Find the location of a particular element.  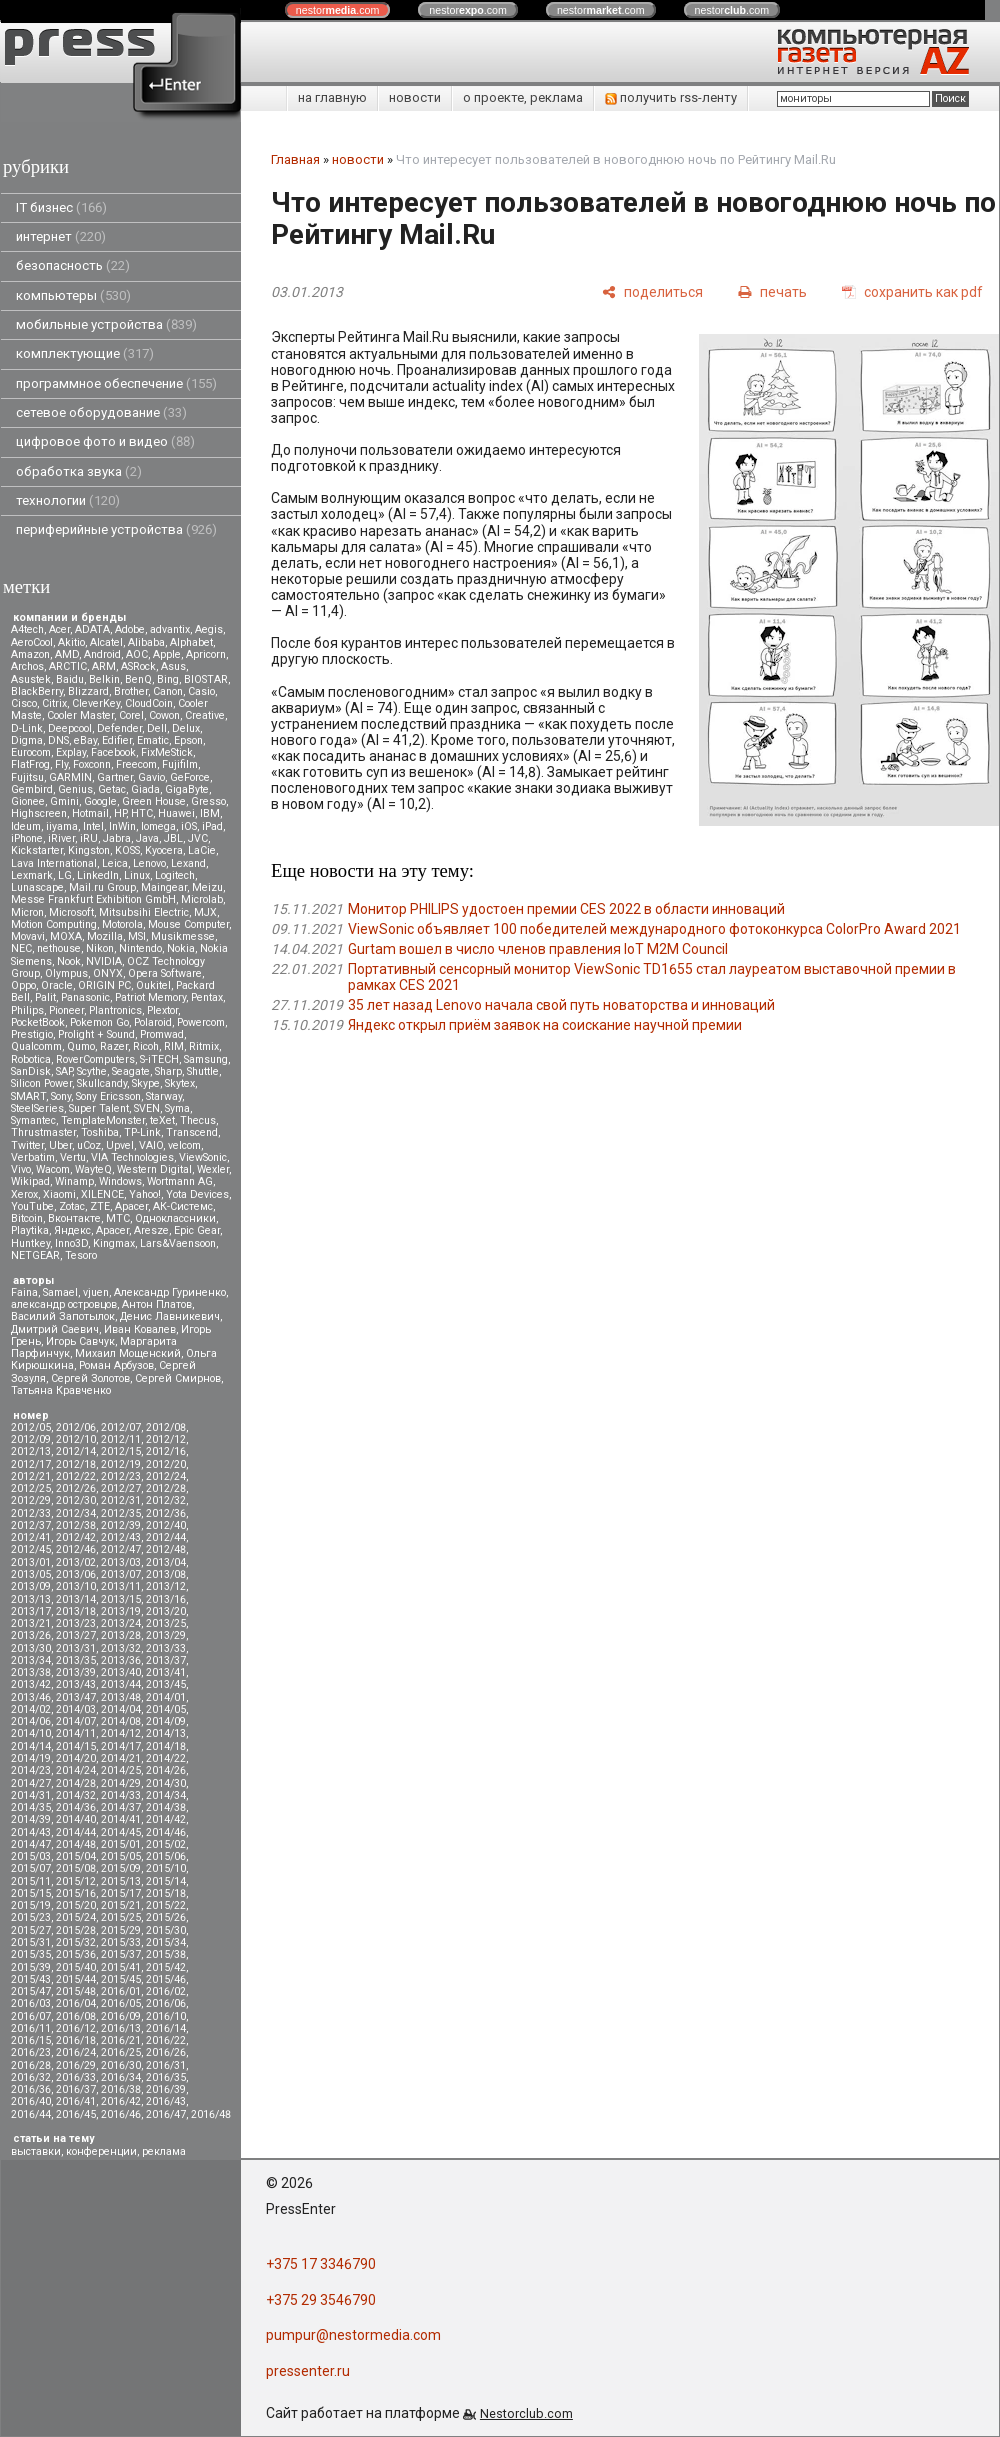

2015/39 is located at coordinates (31, 1967).